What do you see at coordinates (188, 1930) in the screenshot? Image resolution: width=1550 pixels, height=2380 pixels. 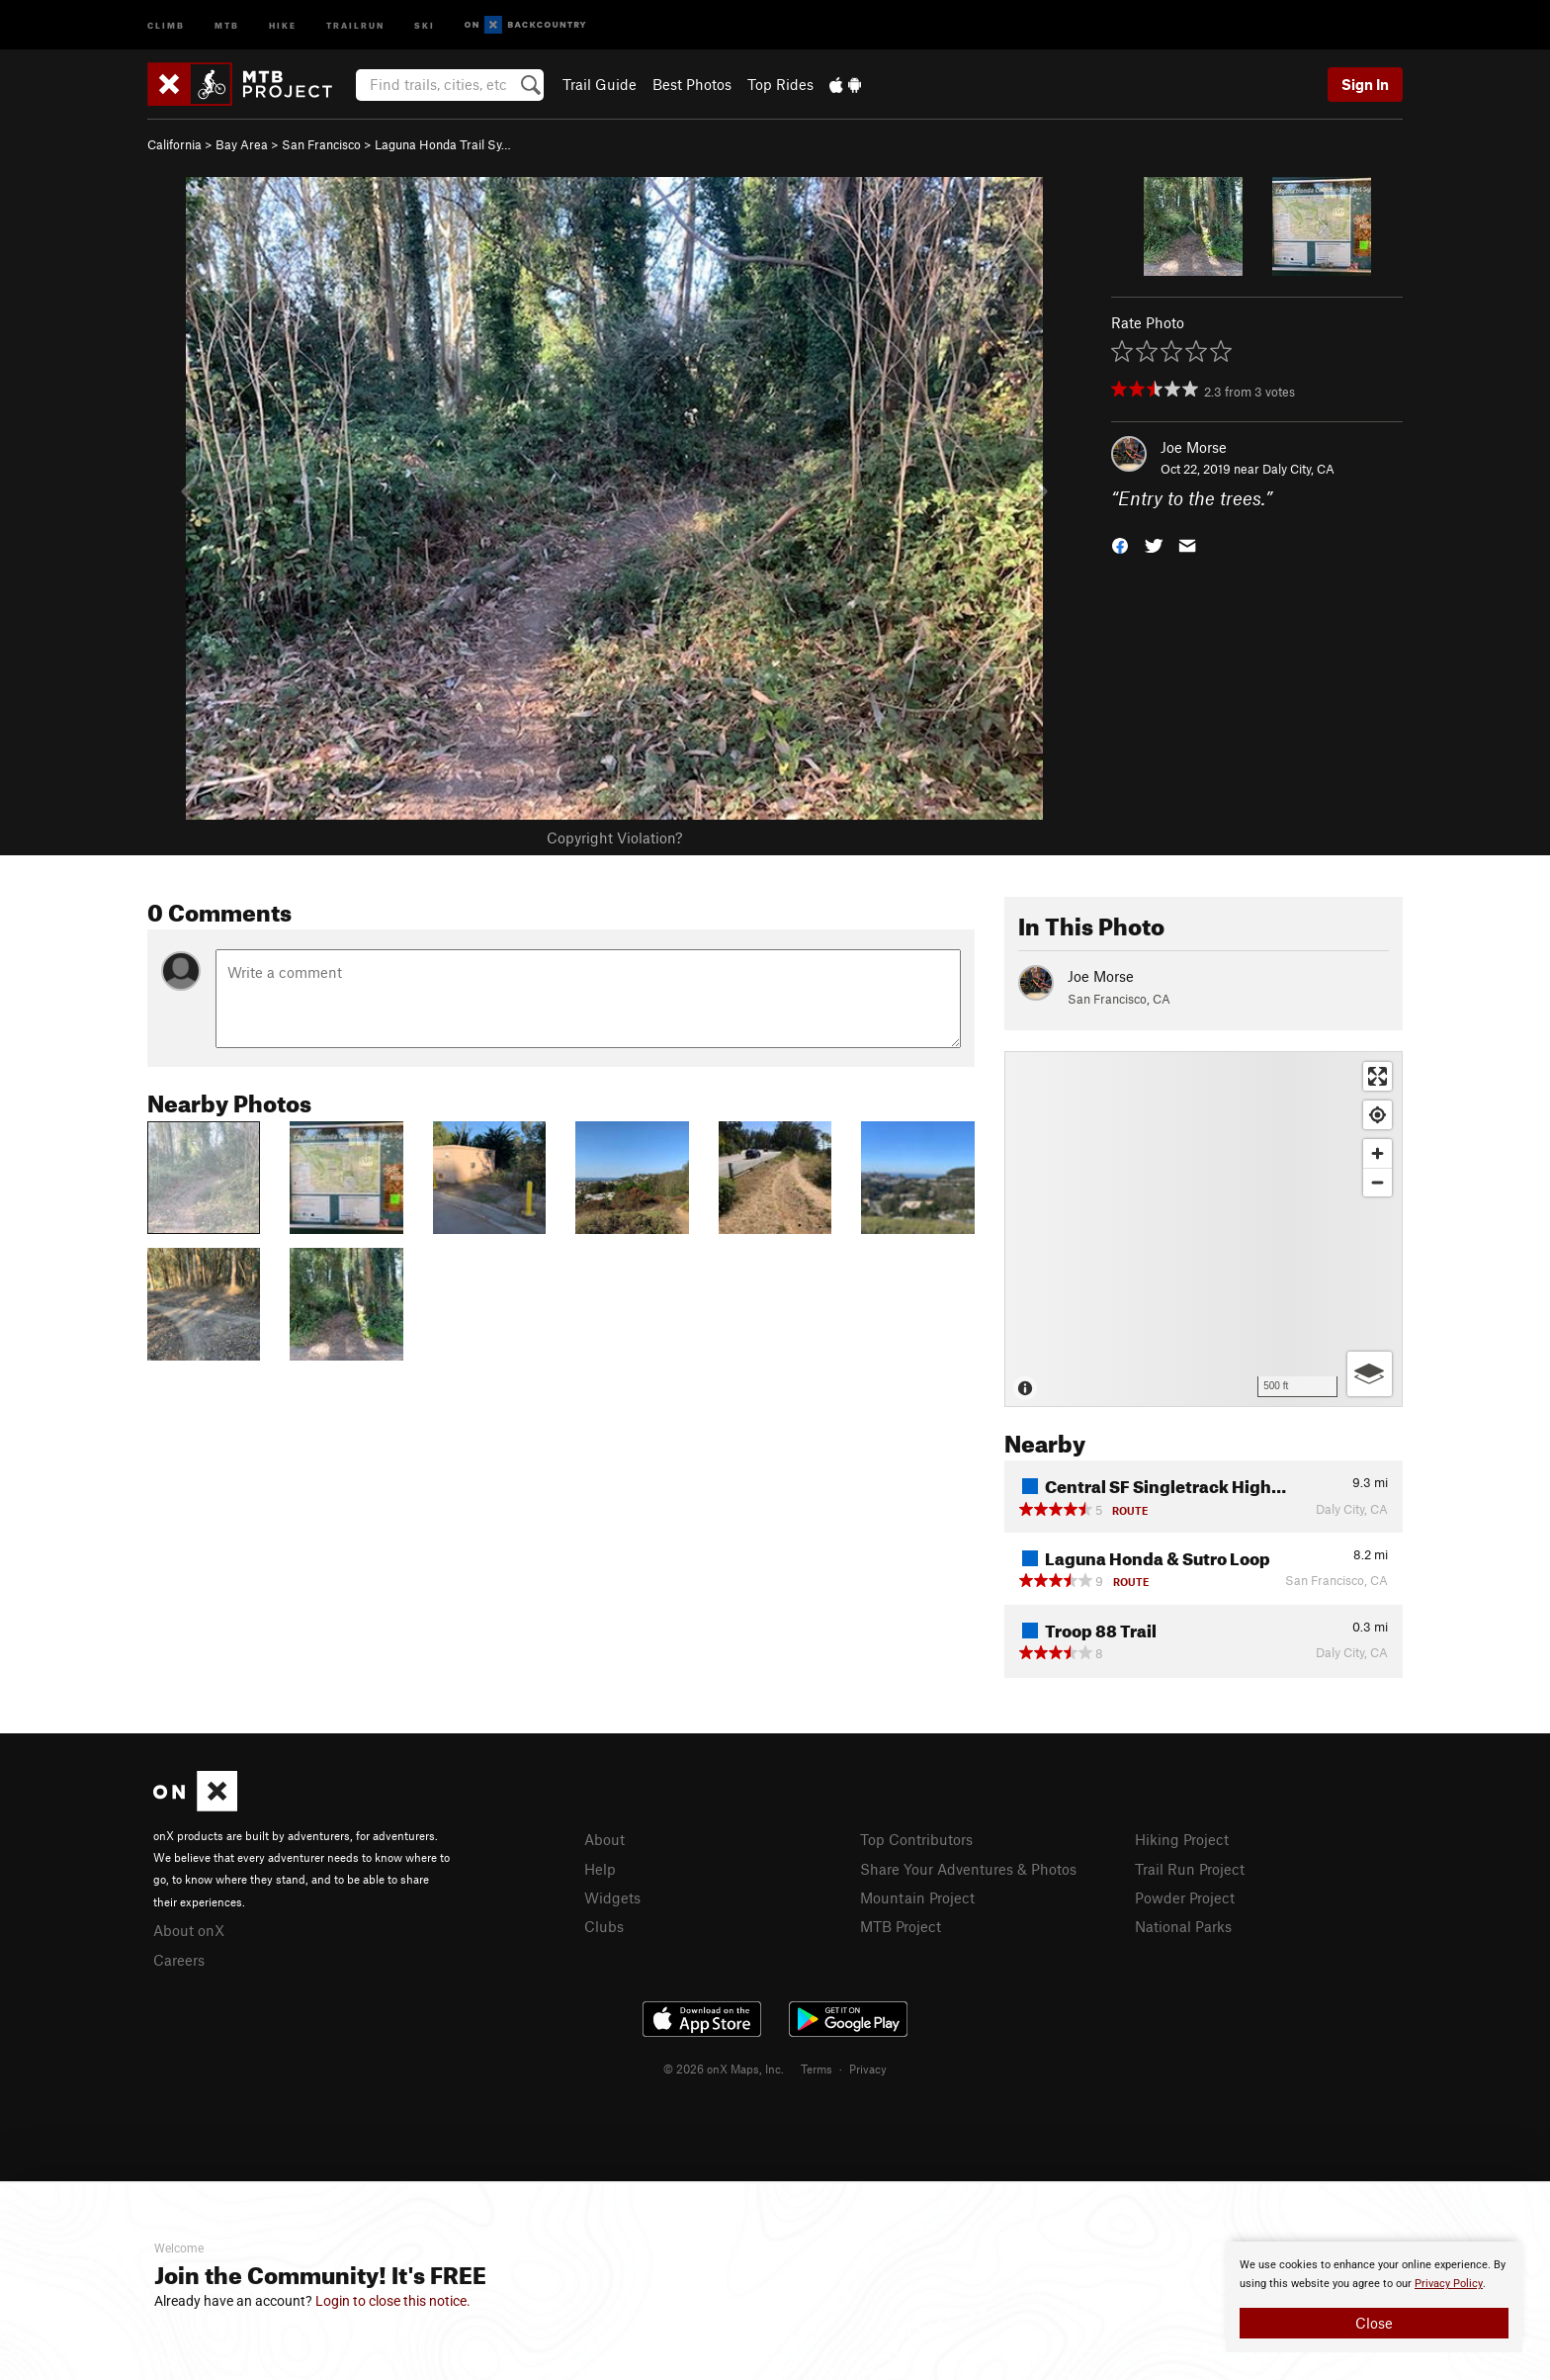 I see `About onX` at bounding box center [188, 1930].